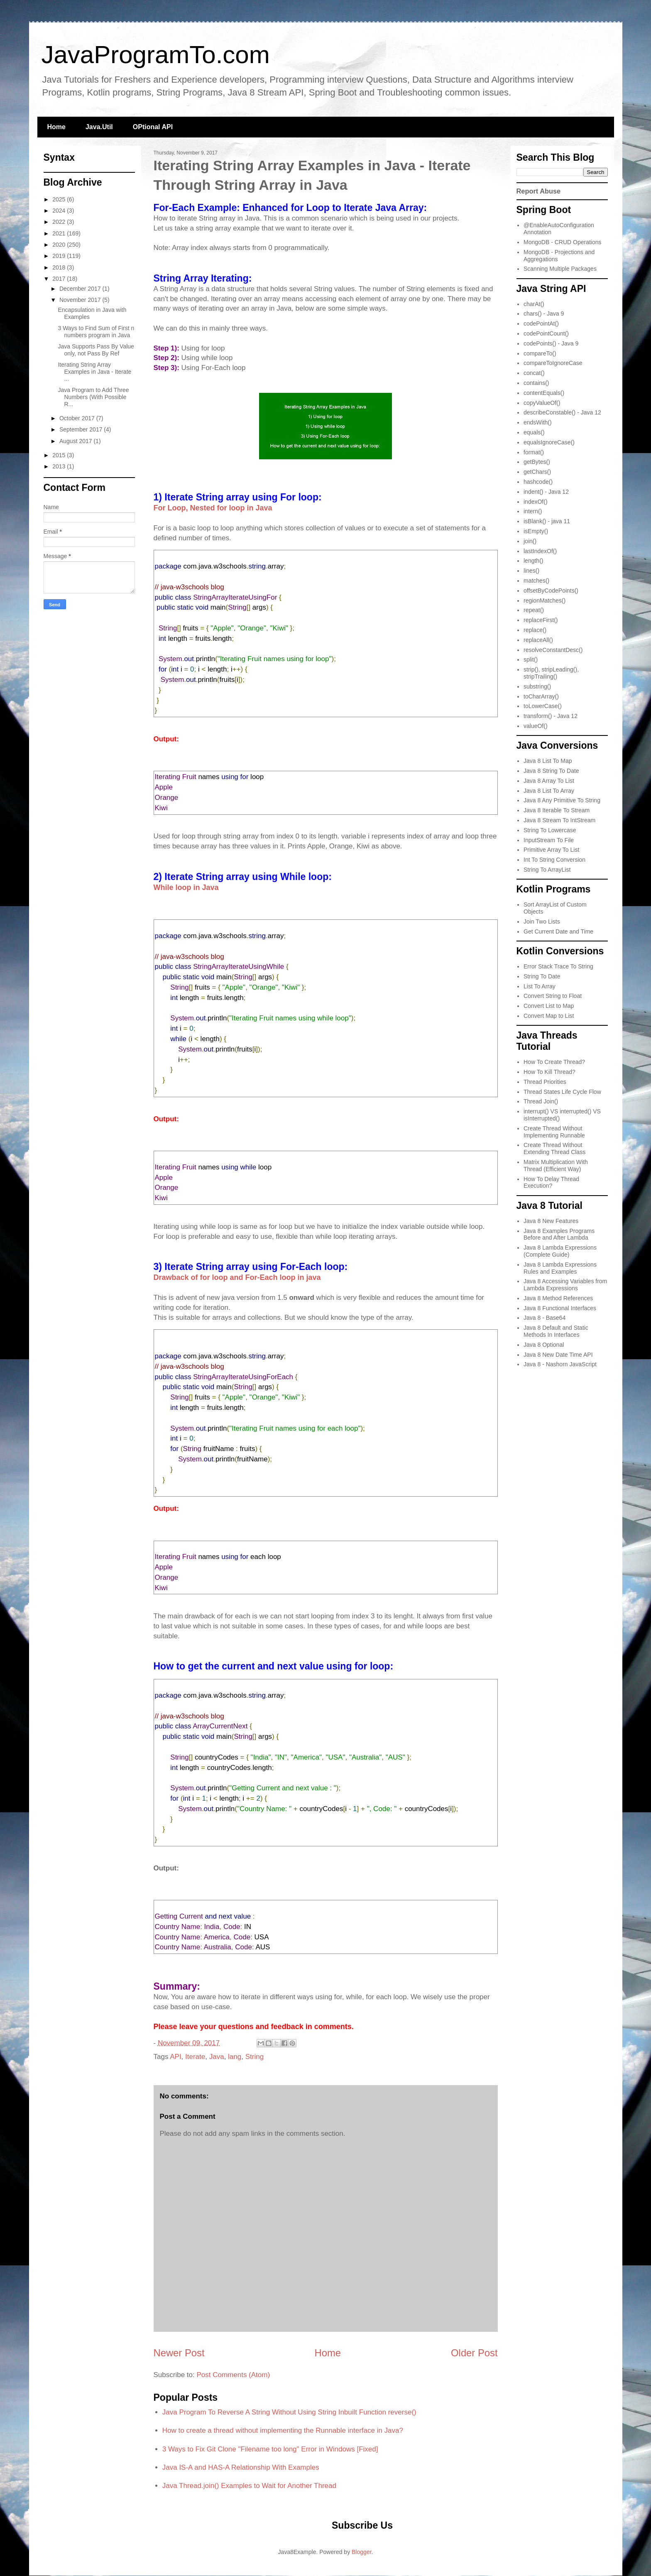  What do you see at coordinates (554, 1062) in the screenshot?
I see `How To Create Thread?` at bounding box center [554, 1062].